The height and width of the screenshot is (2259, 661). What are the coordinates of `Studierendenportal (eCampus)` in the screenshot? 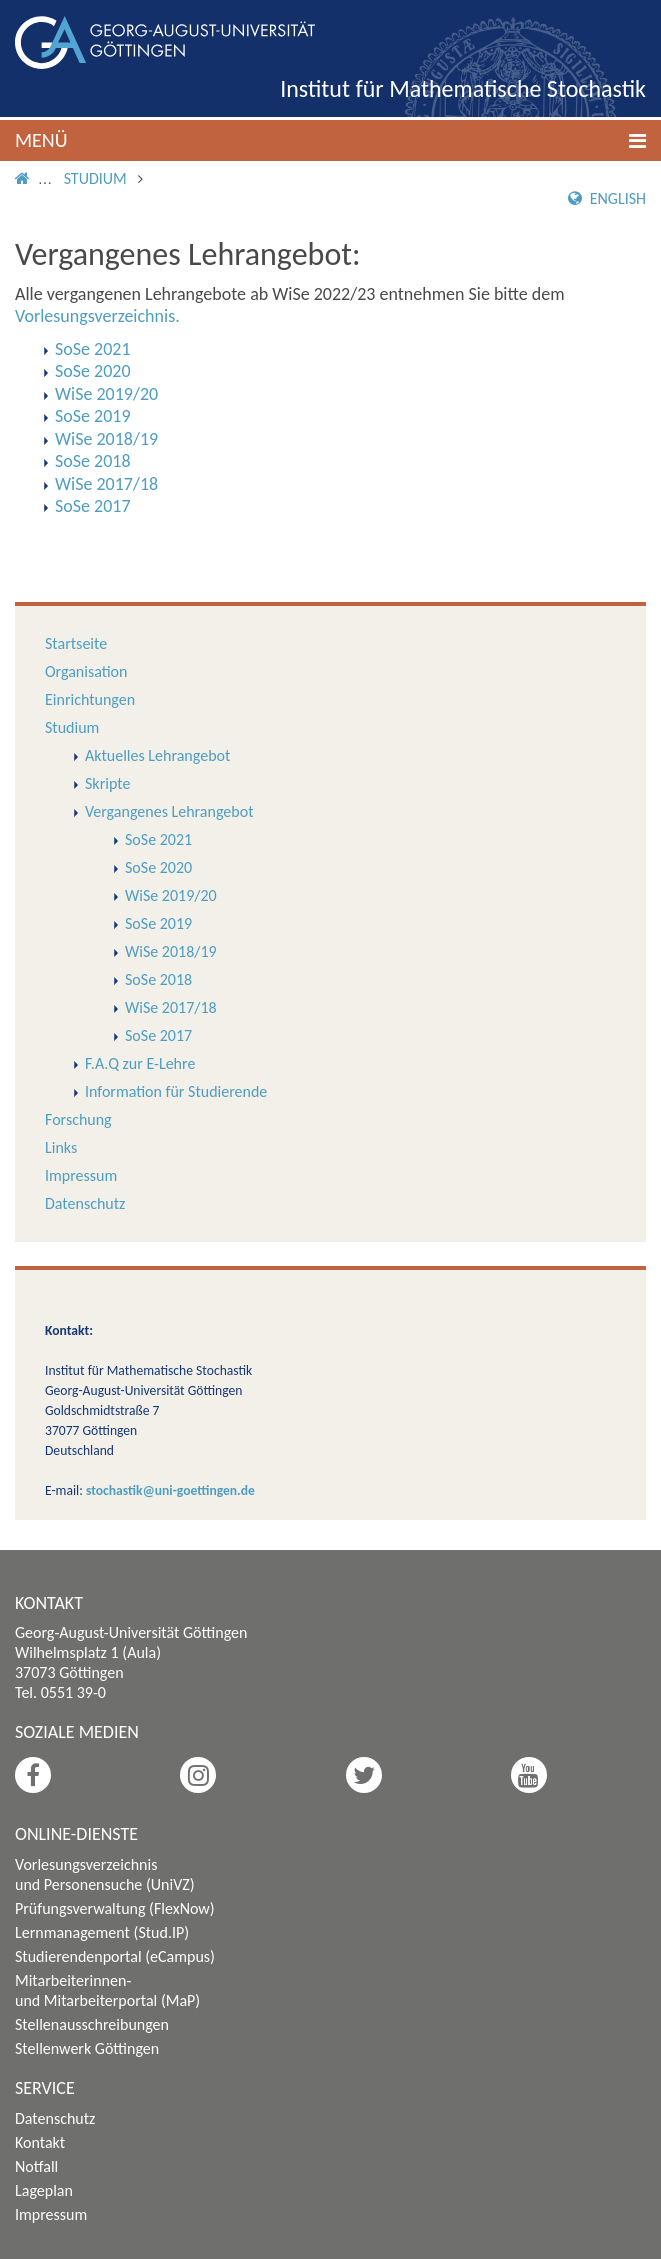 It's located at (115, 1956).